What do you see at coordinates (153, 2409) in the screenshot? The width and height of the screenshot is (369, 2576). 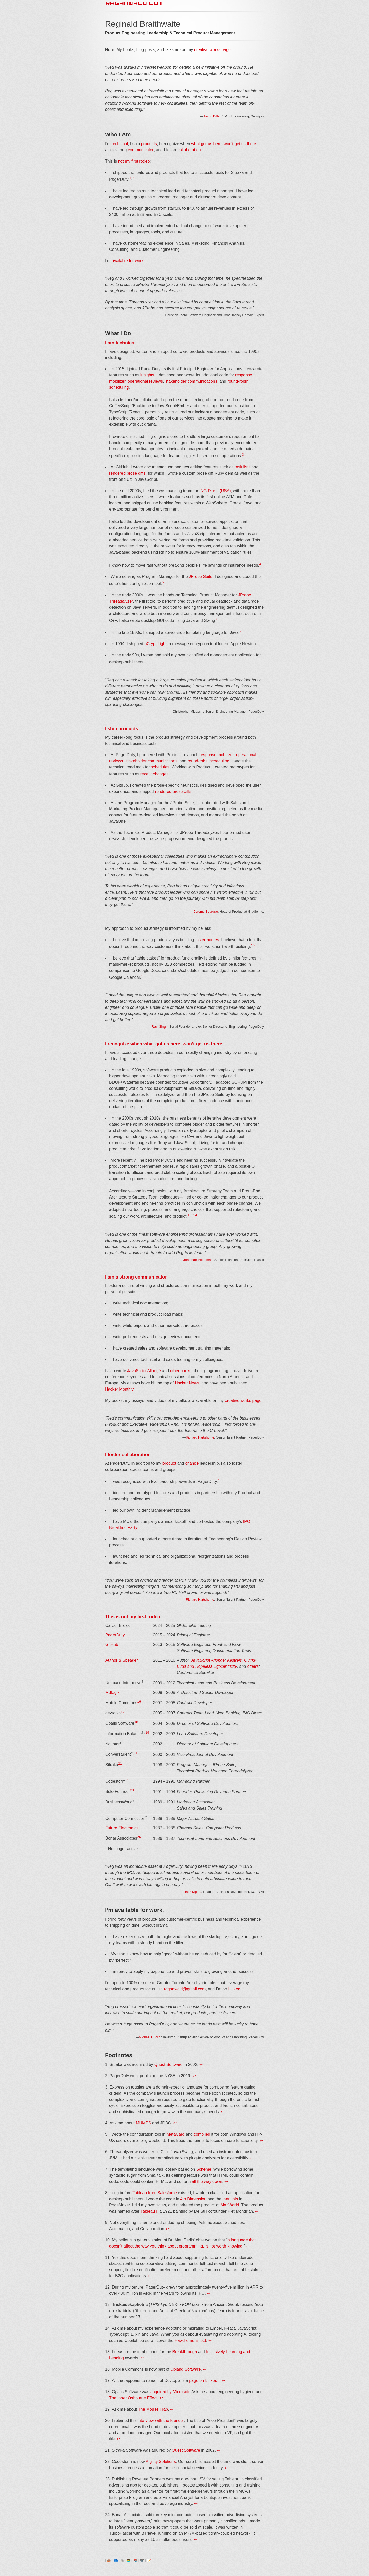 I see `The Mouse Trap` at bounding box center [153, 2409].